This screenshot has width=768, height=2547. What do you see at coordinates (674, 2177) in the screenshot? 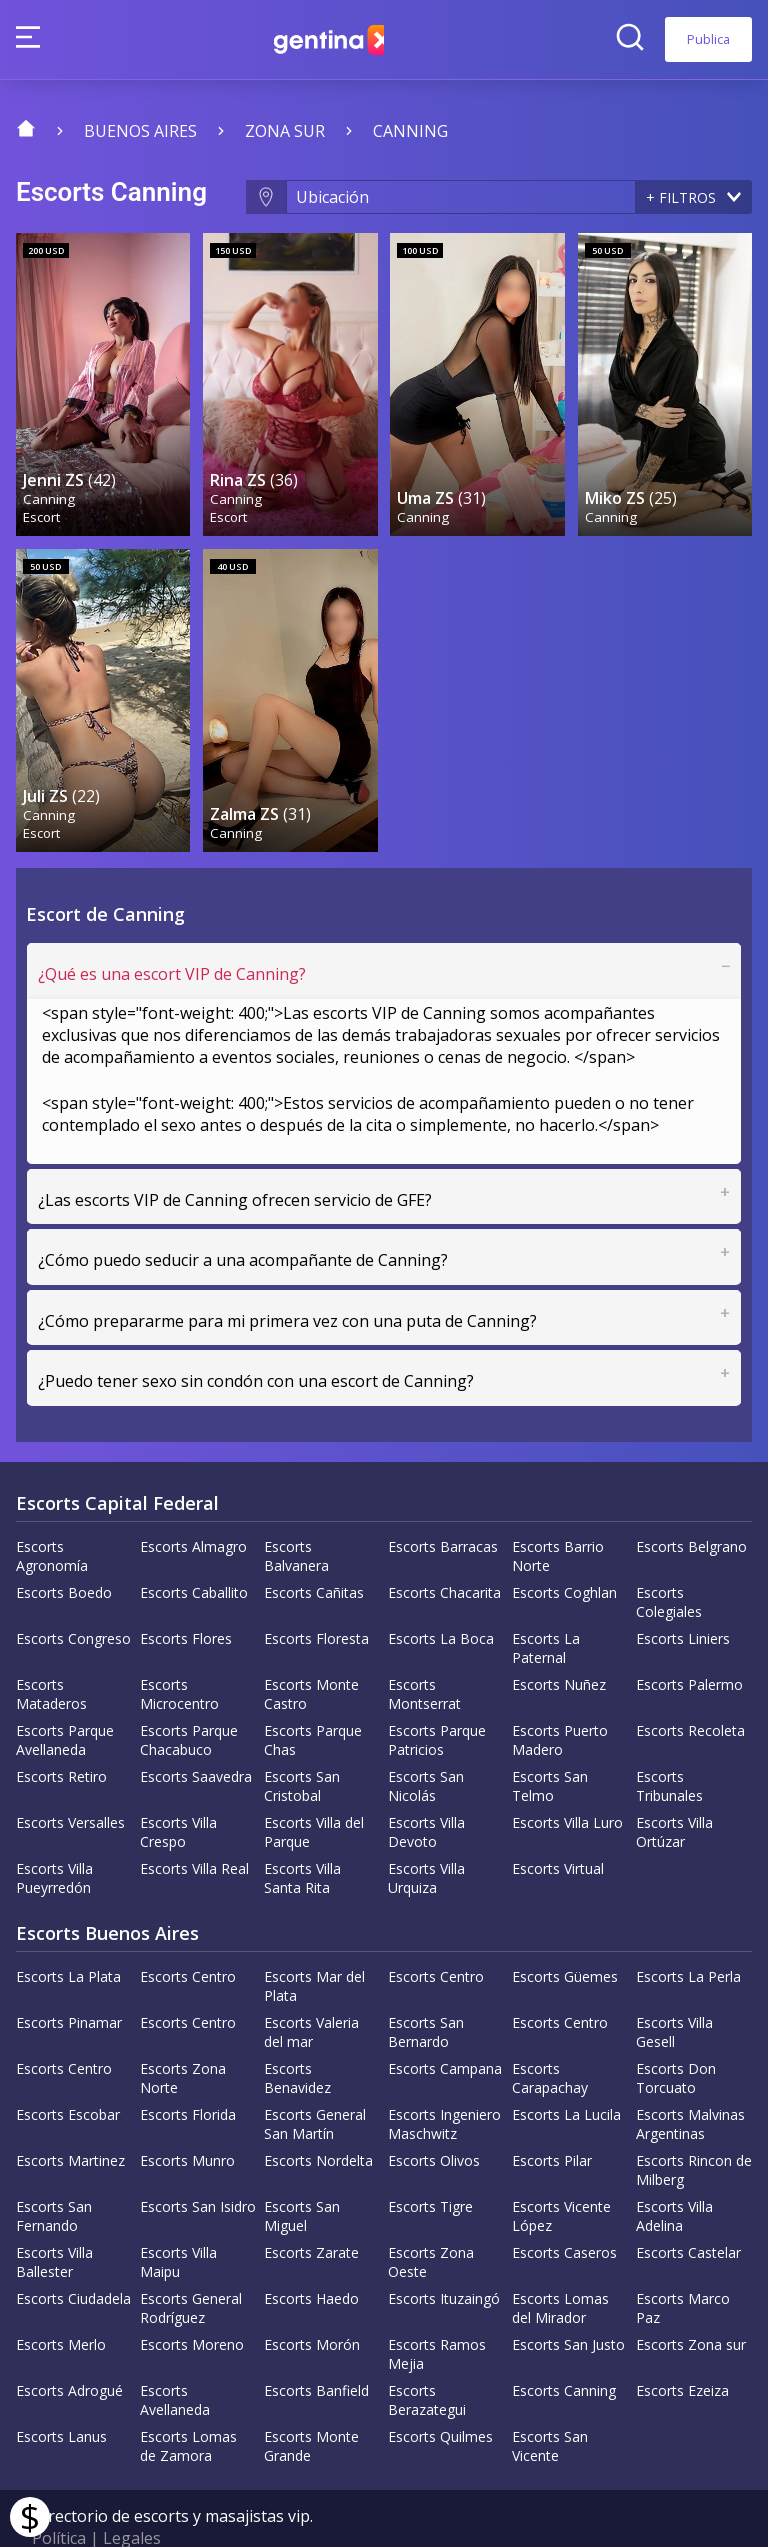
I see `Escorts Villa Adelina` at bounding box center [674, 2177].